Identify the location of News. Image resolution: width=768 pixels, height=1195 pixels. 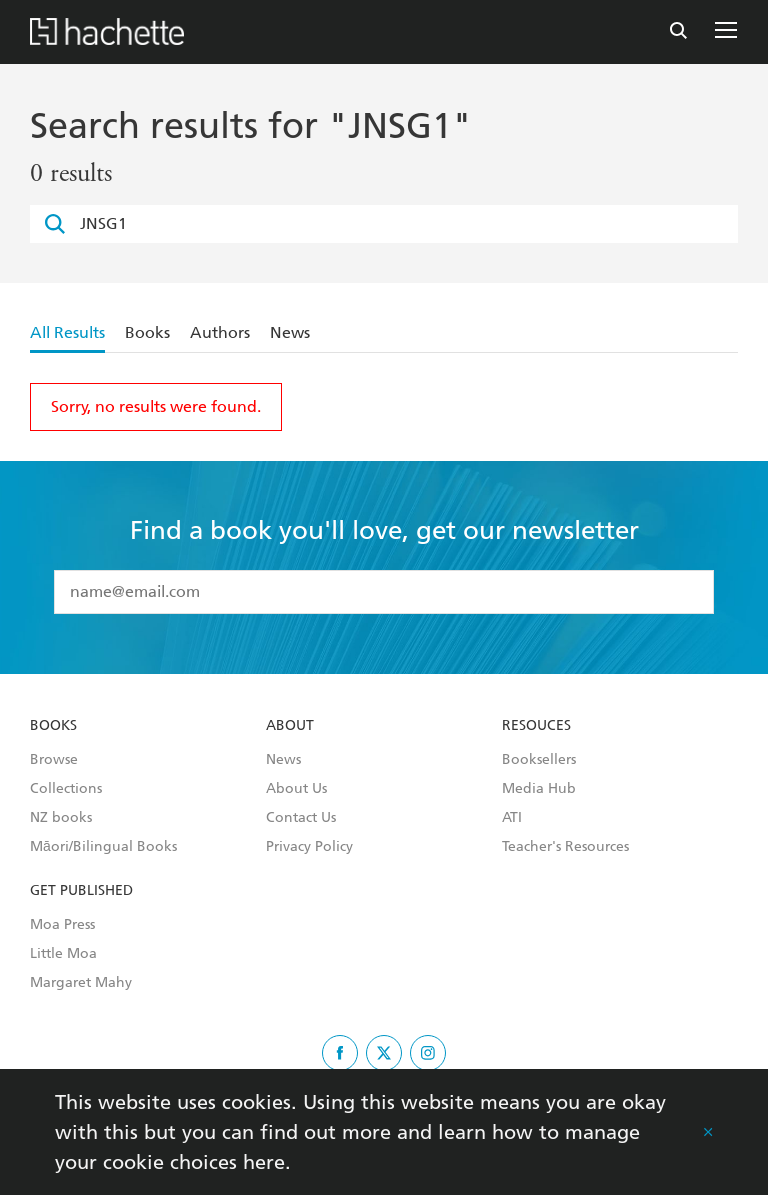
(290, 332).